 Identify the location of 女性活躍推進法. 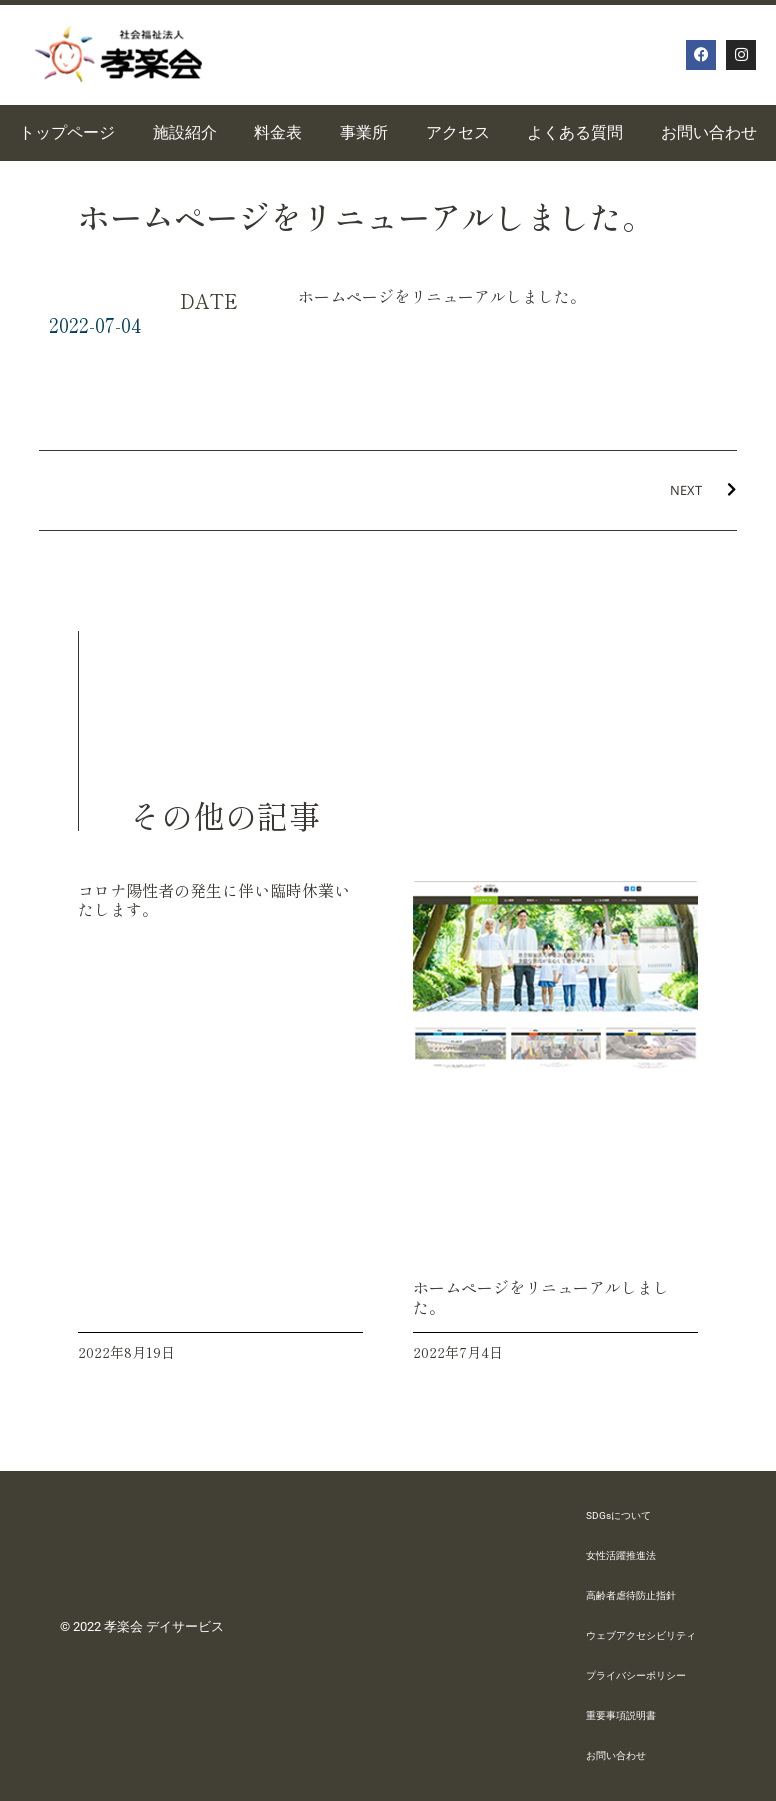
(621, 1555).